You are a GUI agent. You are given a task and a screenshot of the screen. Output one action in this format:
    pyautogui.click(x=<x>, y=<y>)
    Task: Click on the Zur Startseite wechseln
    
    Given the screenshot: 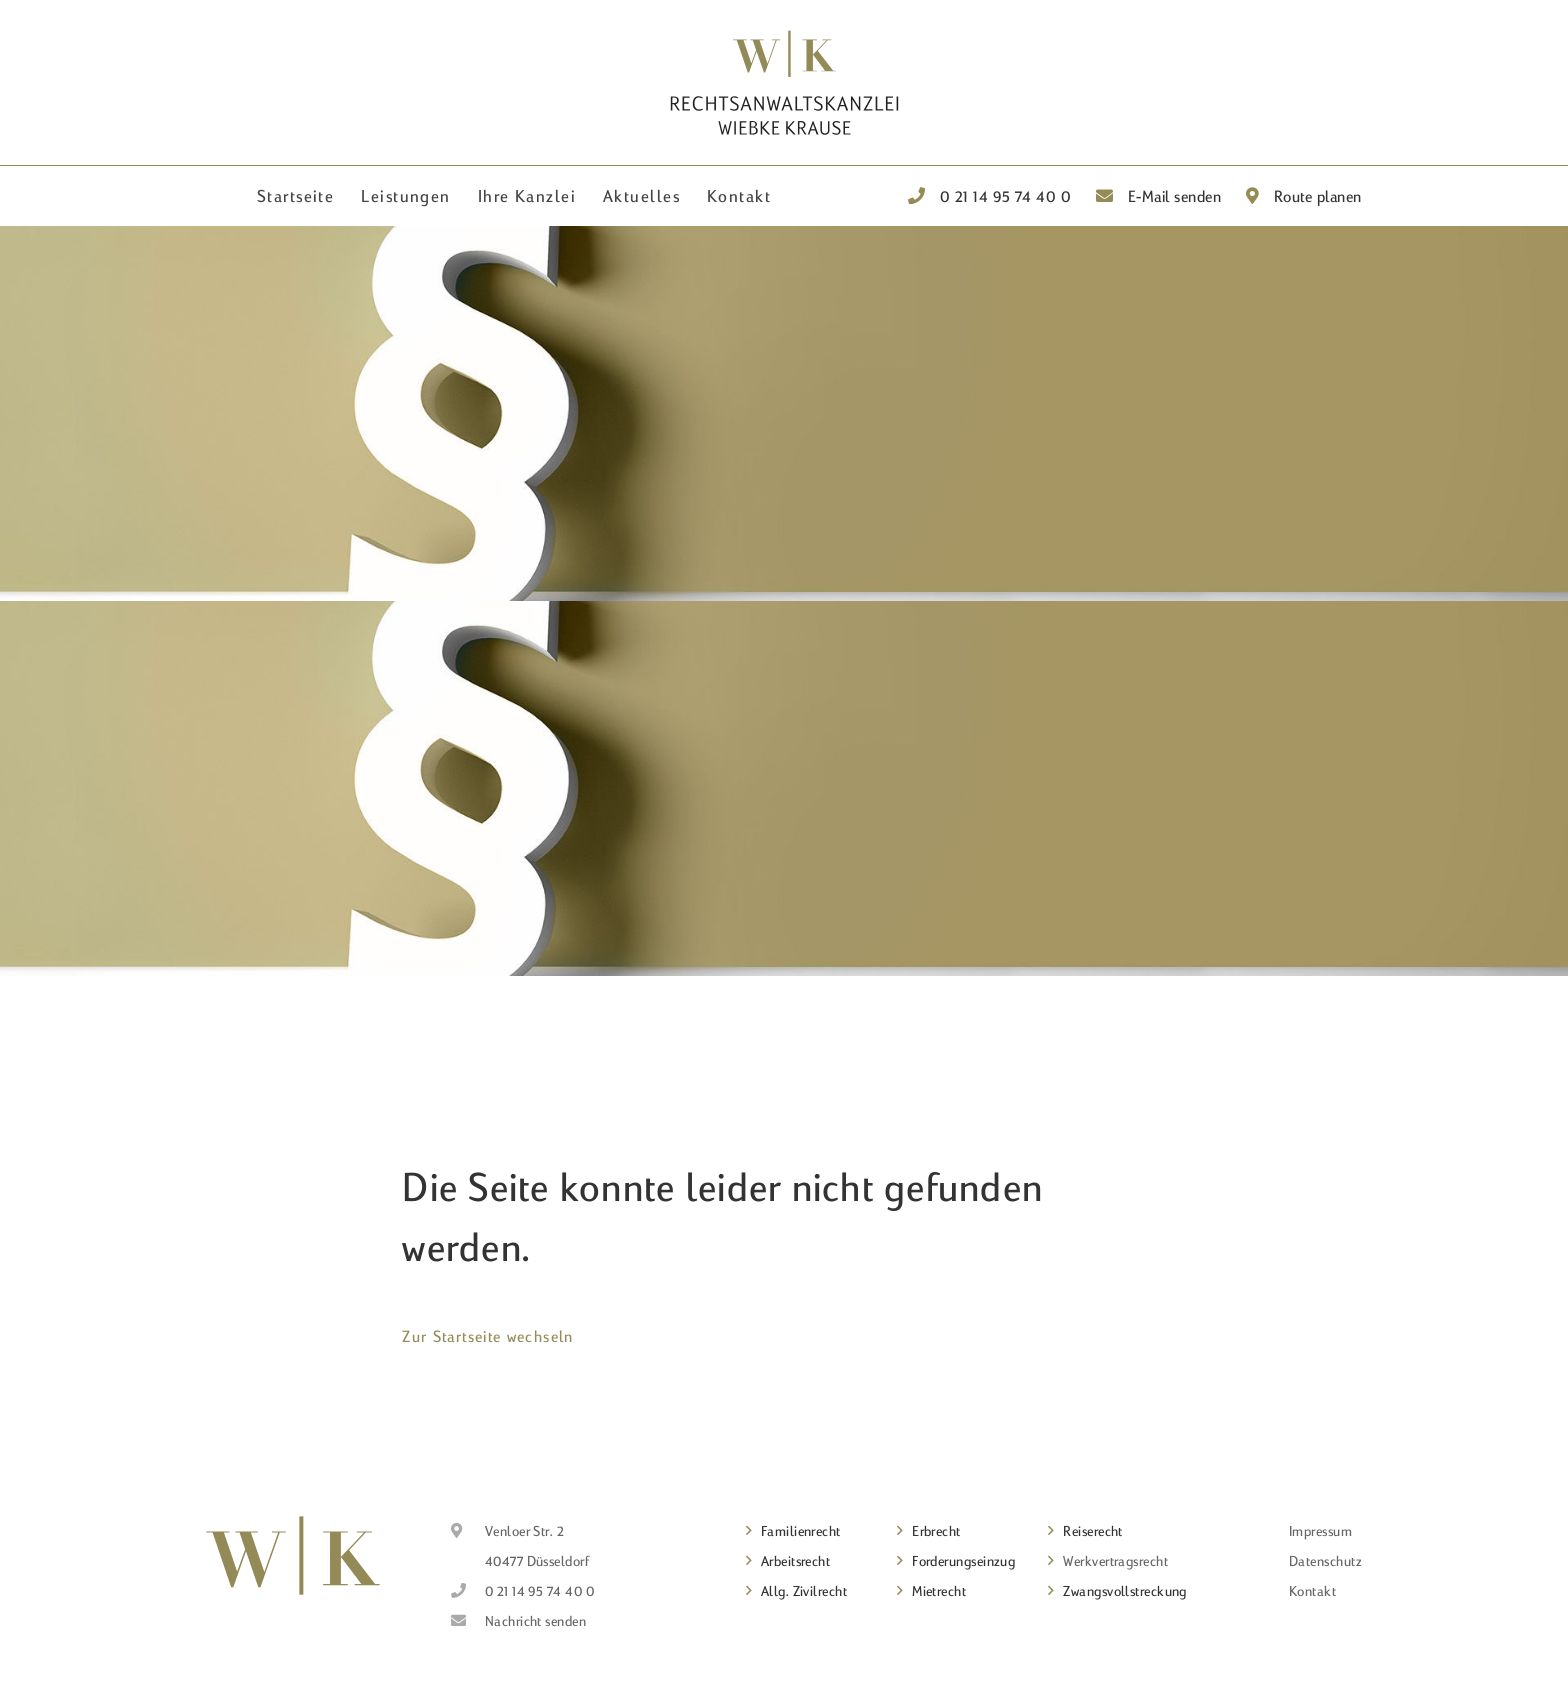 What is the action you would take?
    pyautogui.click(x=487, y=1336)
    